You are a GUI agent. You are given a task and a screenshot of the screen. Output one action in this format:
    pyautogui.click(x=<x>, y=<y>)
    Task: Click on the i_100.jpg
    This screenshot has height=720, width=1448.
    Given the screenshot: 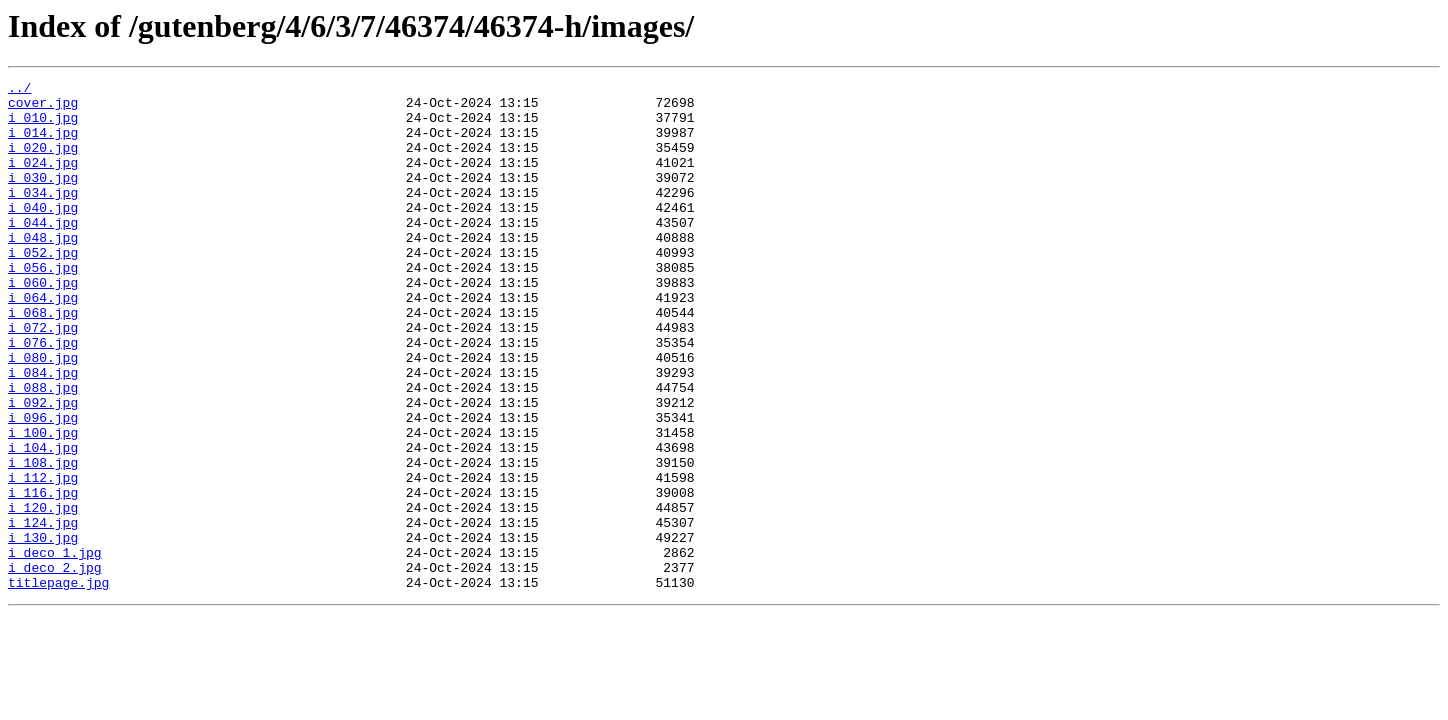 What is the action you would take?
    pyautogui.click(x=43, y=504)
    